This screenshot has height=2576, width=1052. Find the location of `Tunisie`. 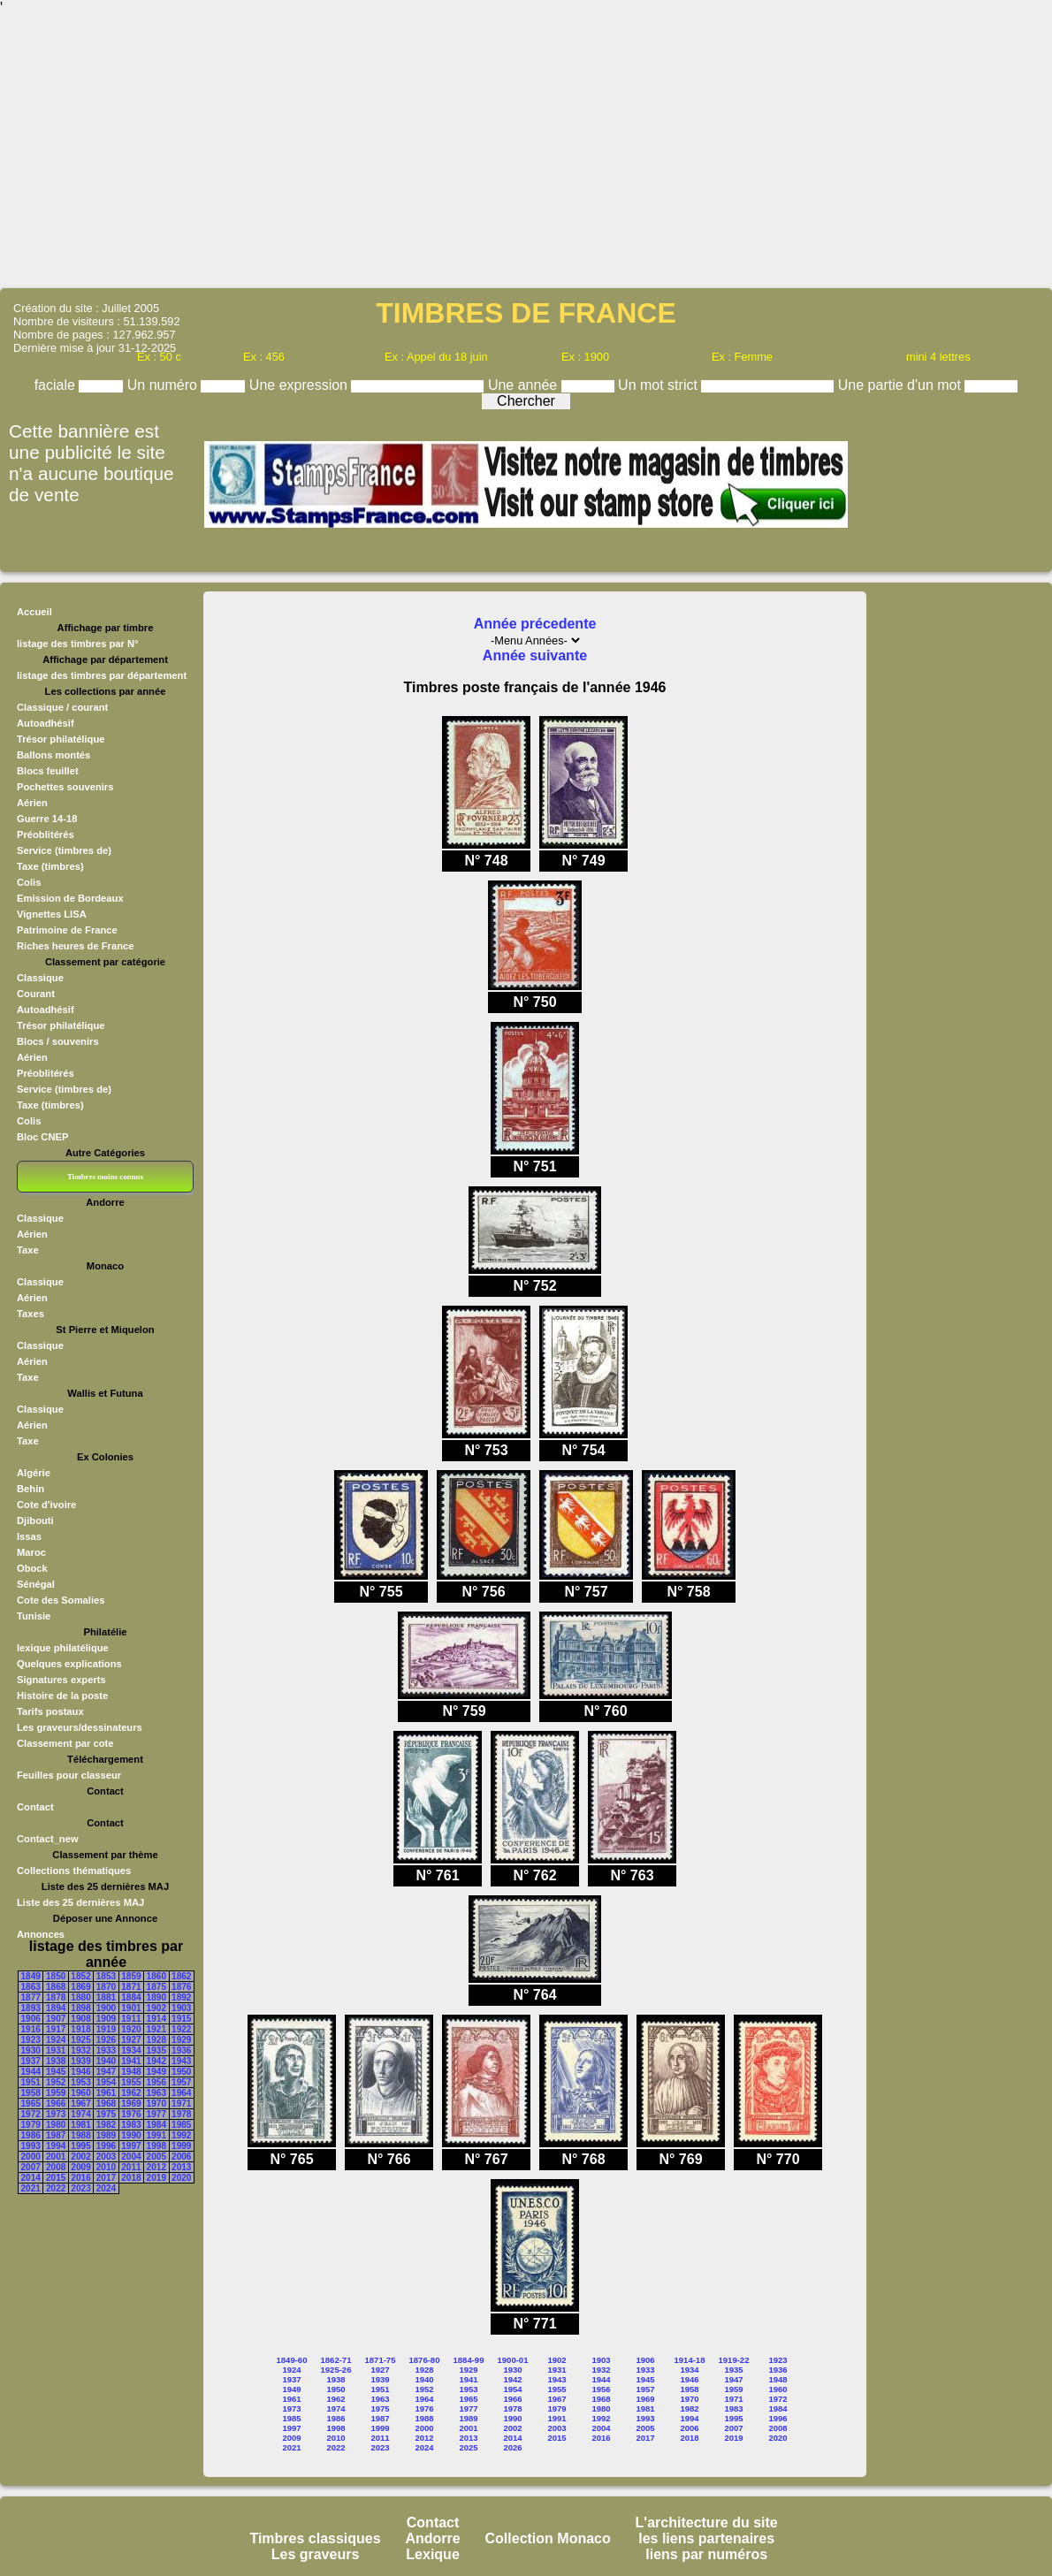

Tunisie is located at coordinates (33, 1616).